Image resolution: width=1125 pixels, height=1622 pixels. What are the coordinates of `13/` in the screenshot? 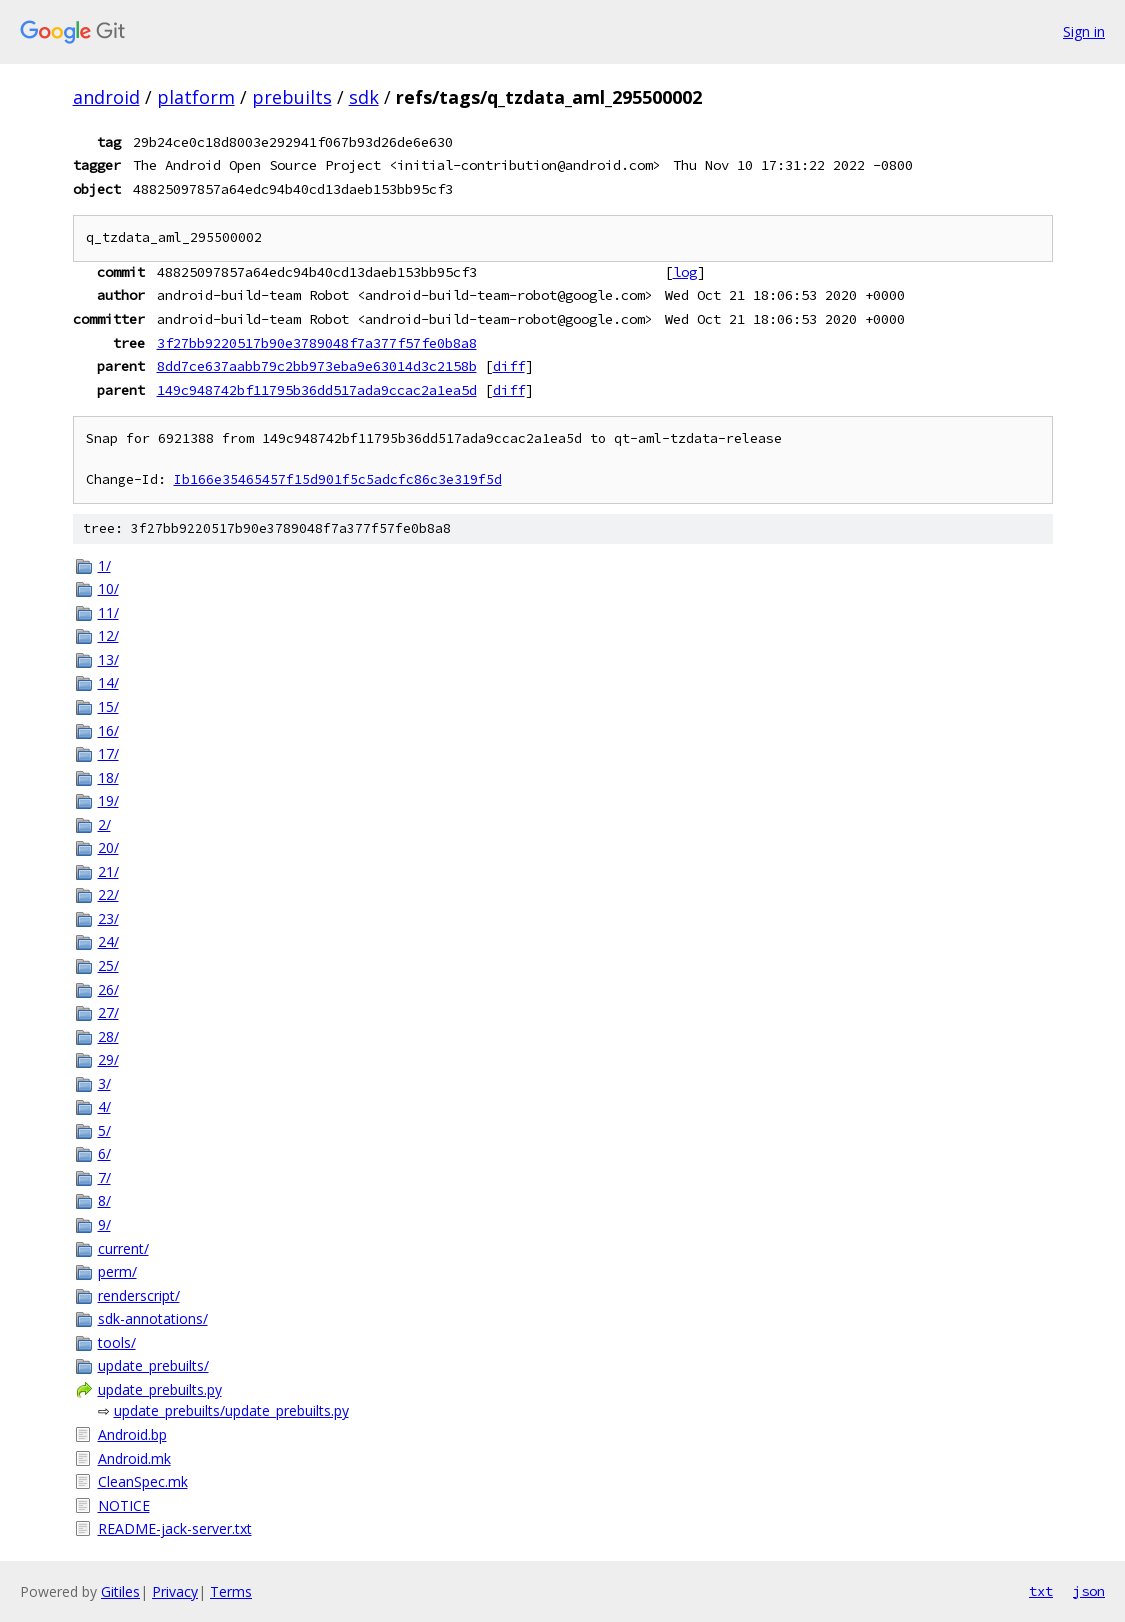 It's located at (108, 659).